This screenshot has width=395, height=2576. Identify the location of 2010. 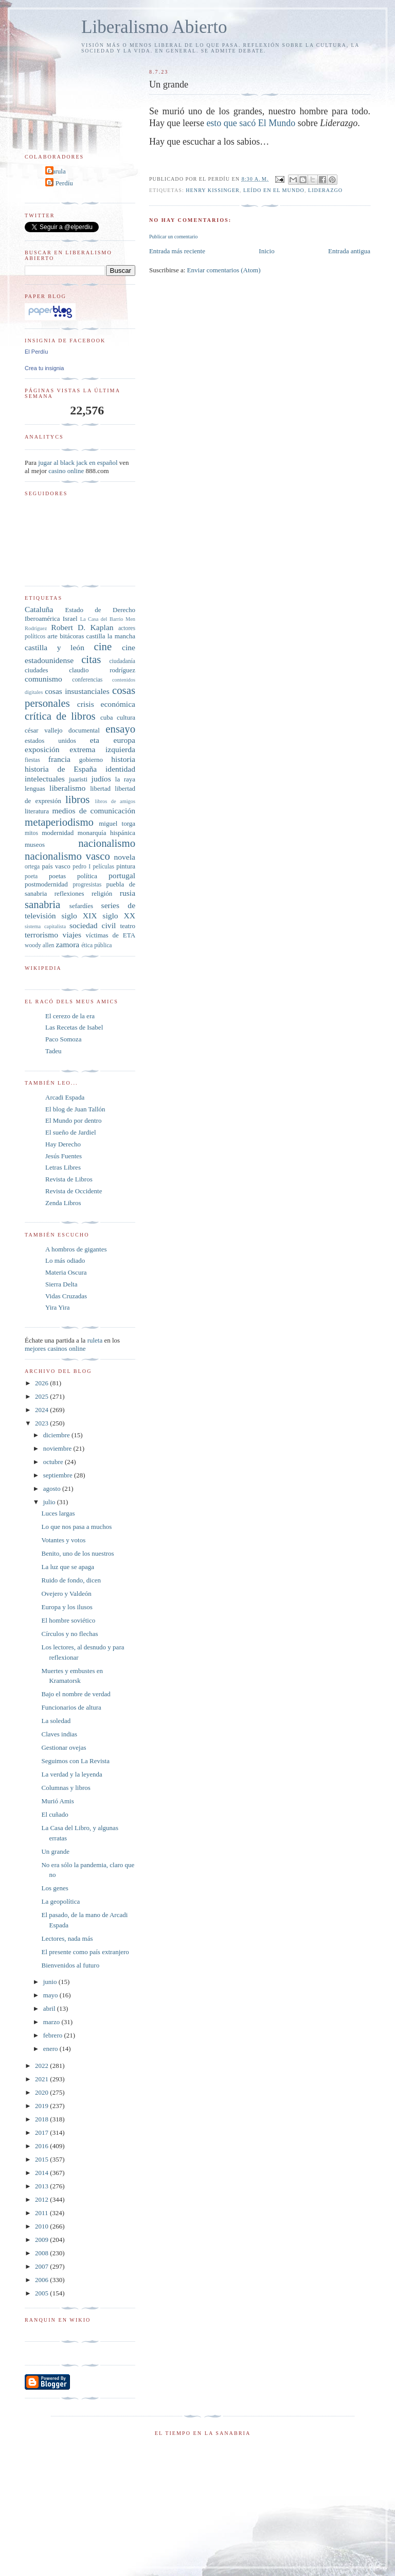
(42, 2226).